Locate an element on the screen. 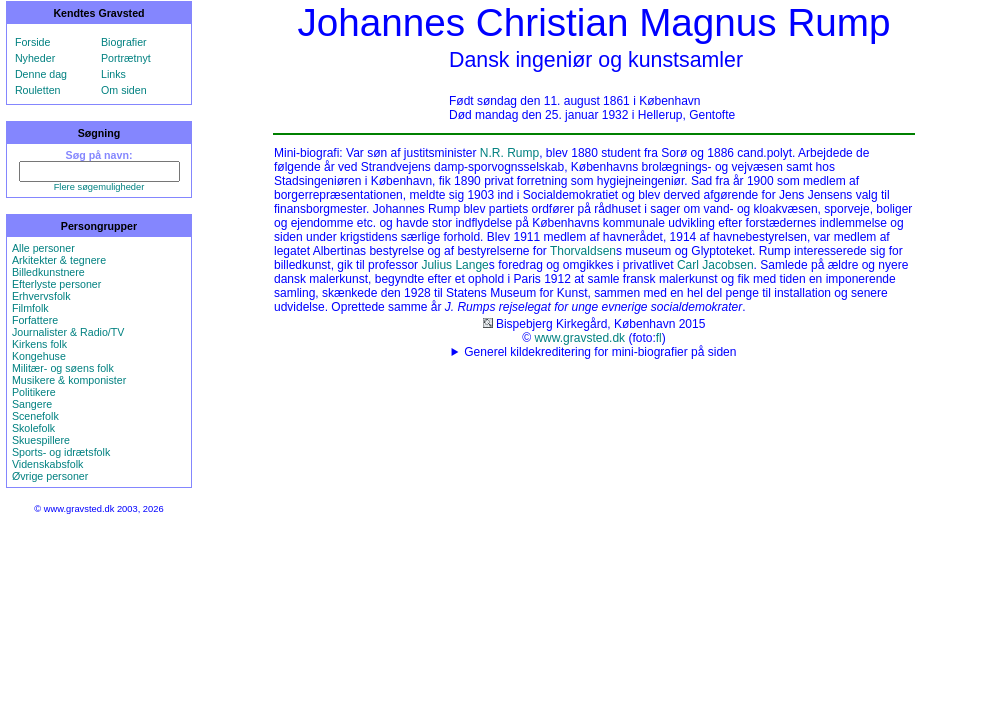 The width and height of the screenshot is (990, 720). Kirkens folk is located at coordinates (39, 344).